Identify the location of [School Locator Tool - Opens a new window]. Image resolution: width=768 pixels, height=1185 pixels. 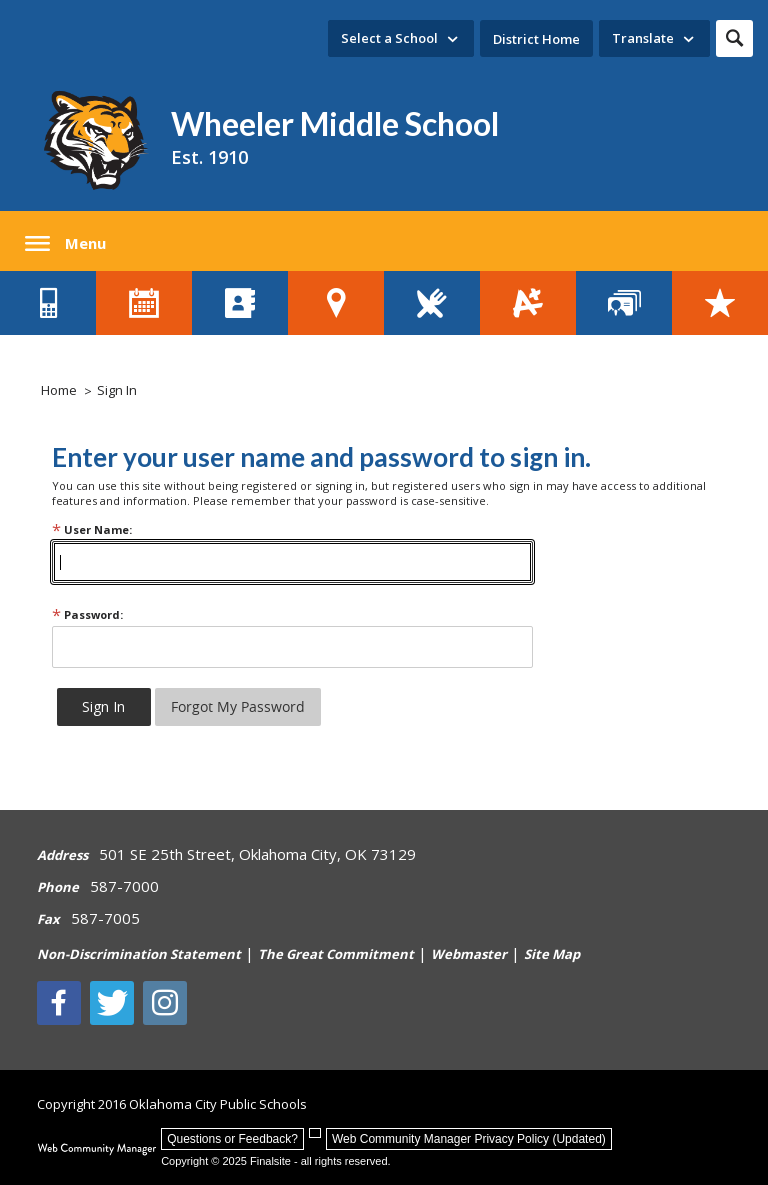
(336, 303).